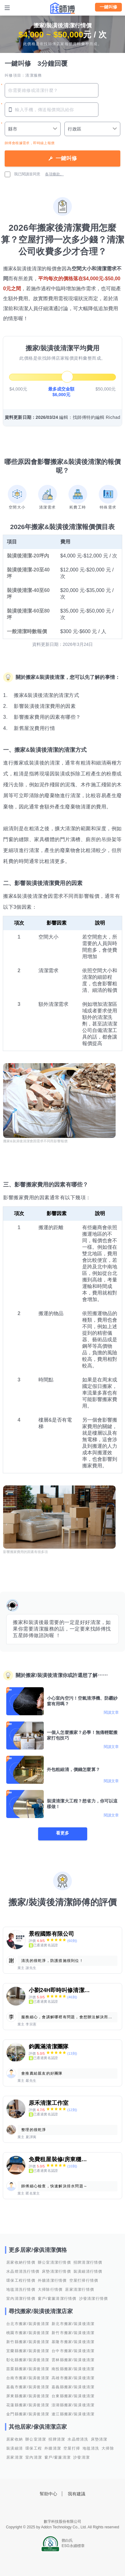 This screenshot has height=2576, width=125. I want to click on 水晶燈清洗行情價, so click(22, 2271).